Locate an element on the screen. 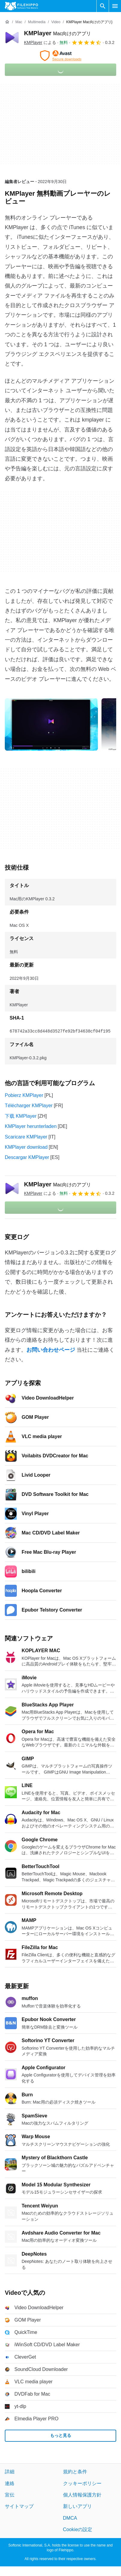  [Filehippo] is located at coordinates (21, 6).